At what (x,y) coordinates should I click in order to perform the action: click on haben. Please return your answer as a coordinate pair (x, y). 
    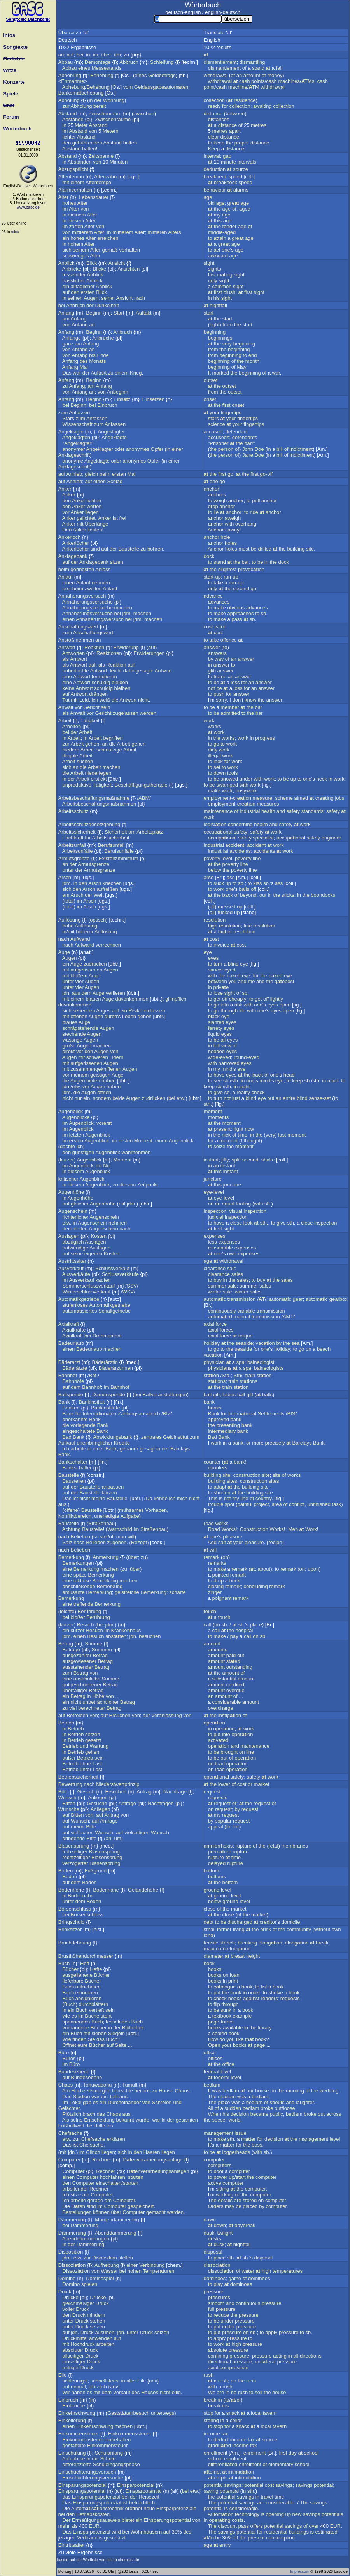
    Looking at the image, I should click on (109, 1081).